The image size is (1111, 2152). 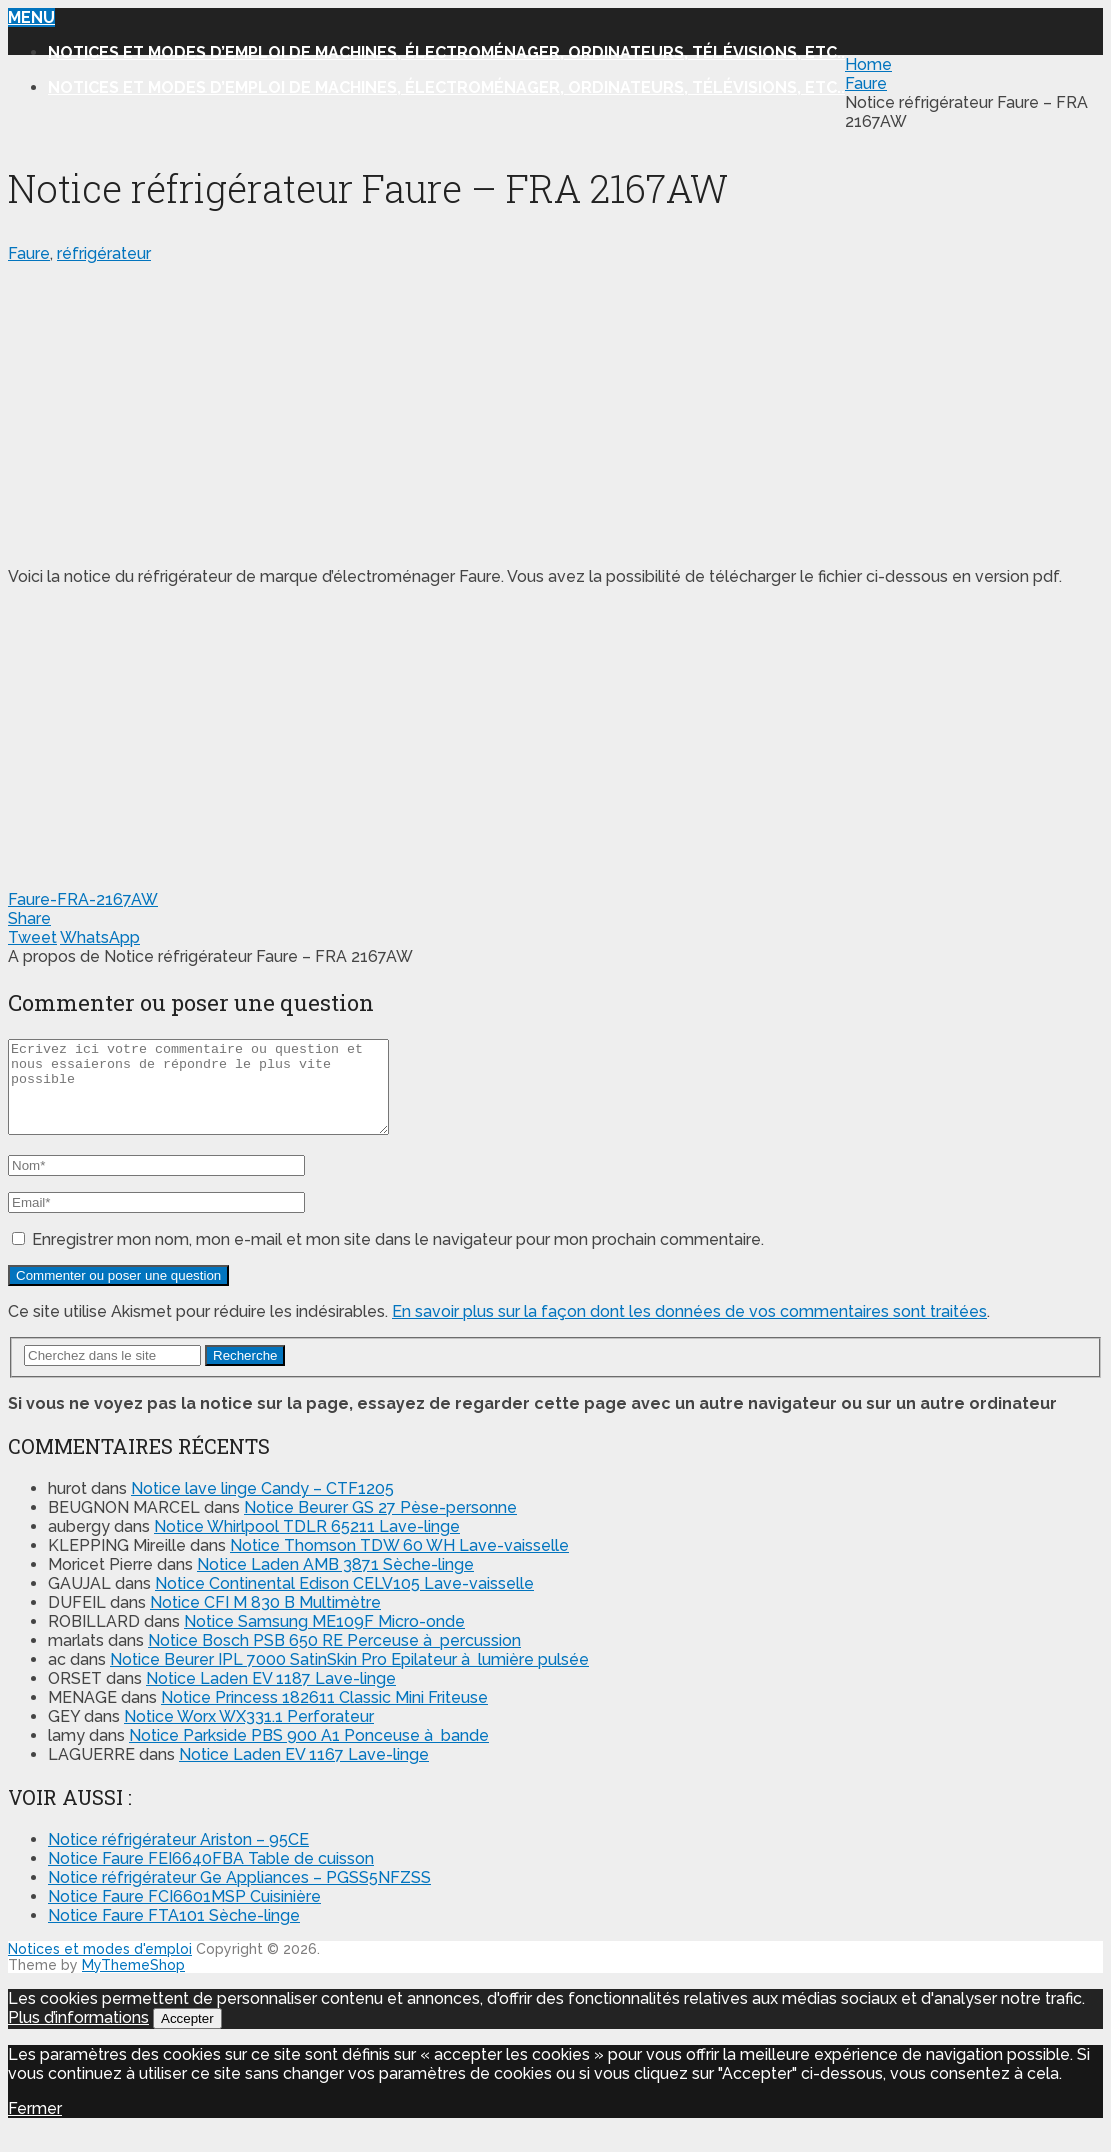 I want to click on MyThemeShop, so click(x=133, y=1983).